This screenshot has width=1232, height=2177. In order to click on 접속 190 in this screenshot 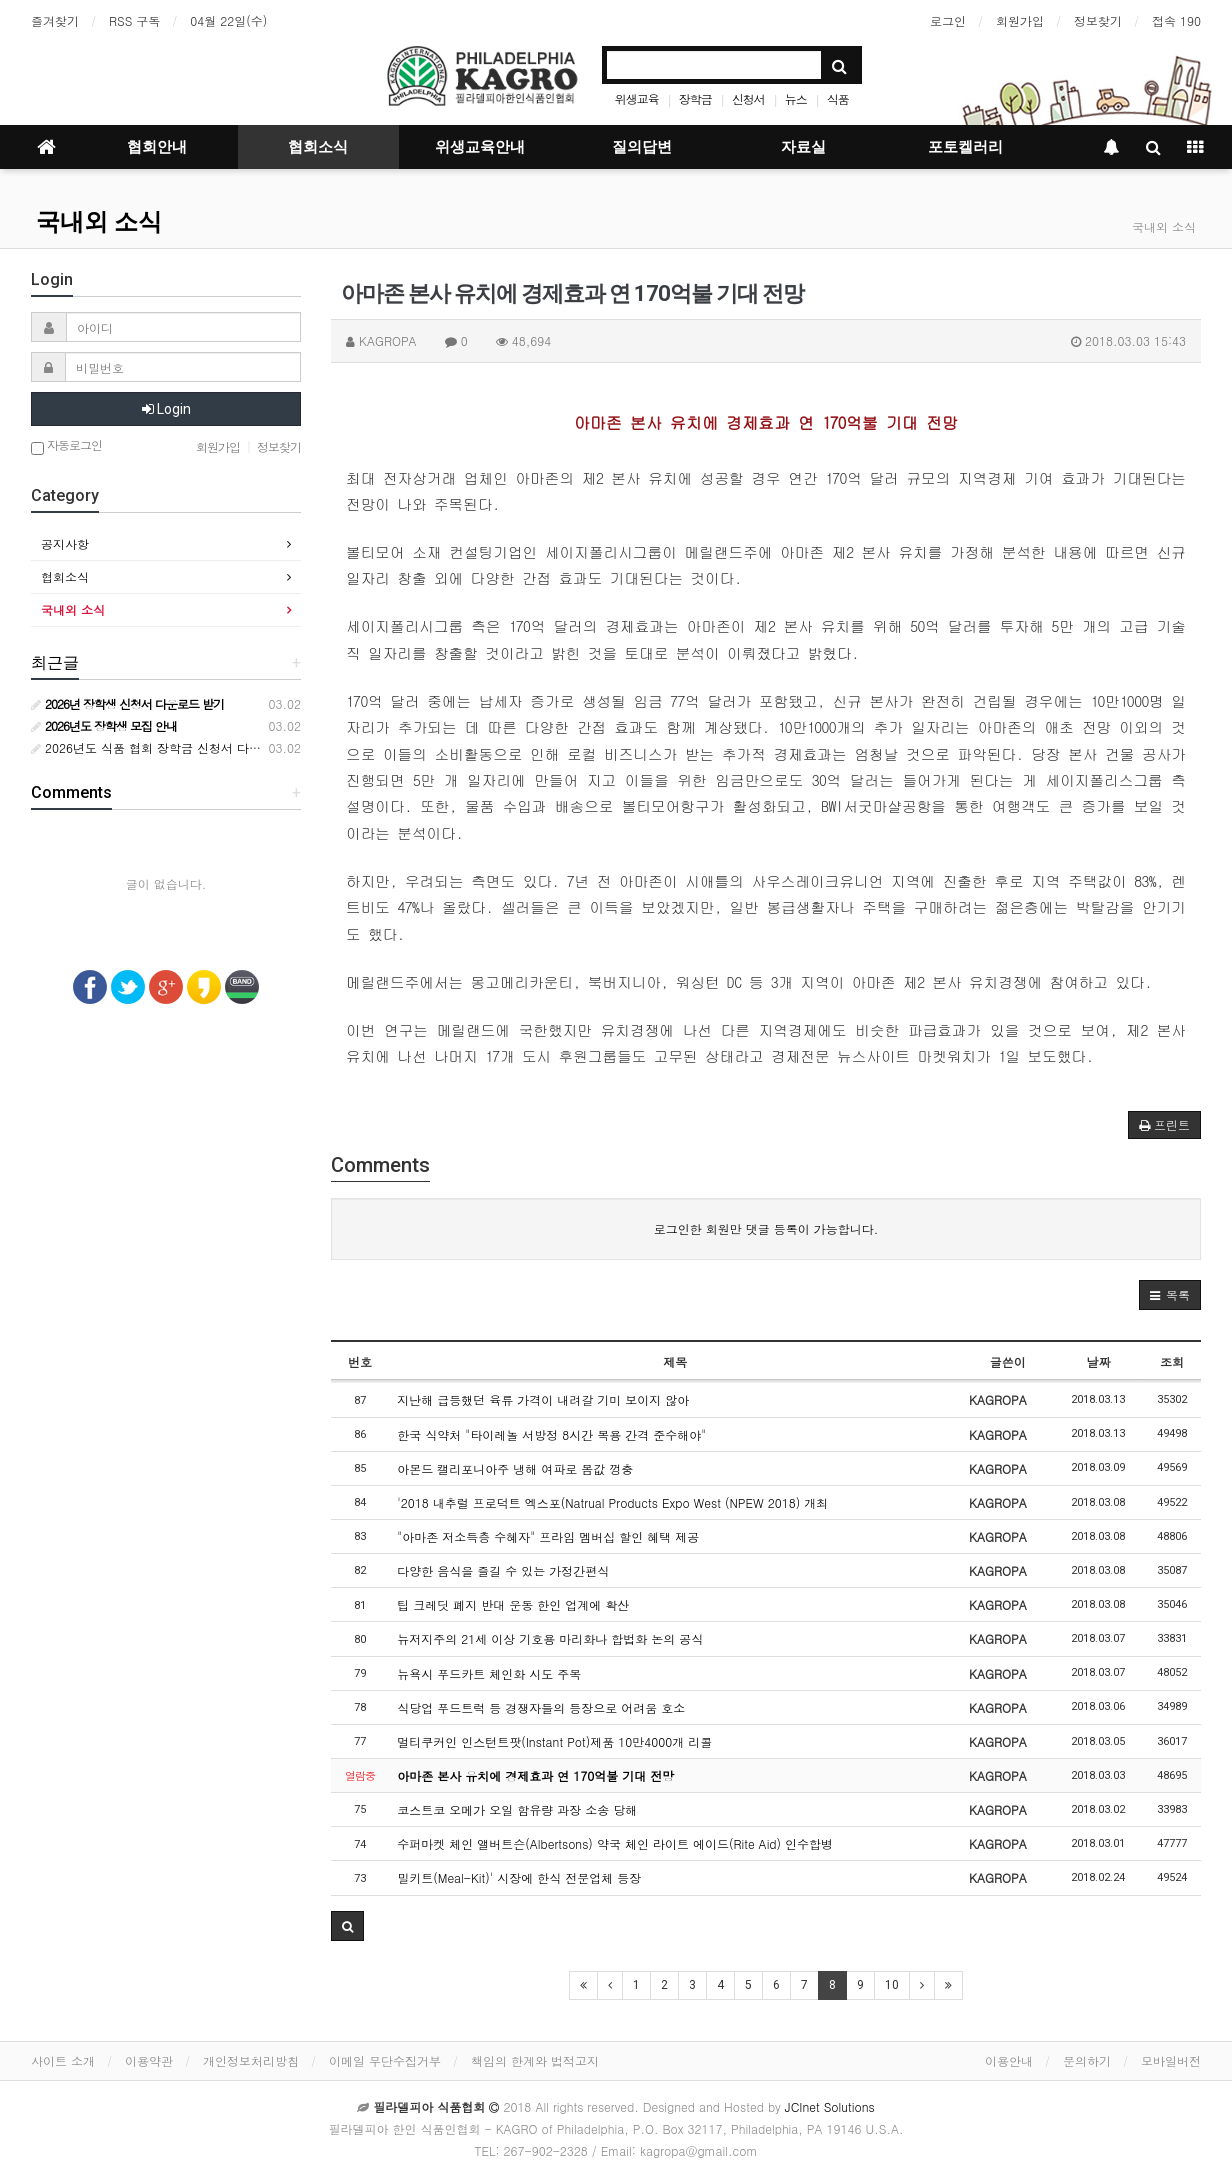, I will do `click(1176, 20)`.